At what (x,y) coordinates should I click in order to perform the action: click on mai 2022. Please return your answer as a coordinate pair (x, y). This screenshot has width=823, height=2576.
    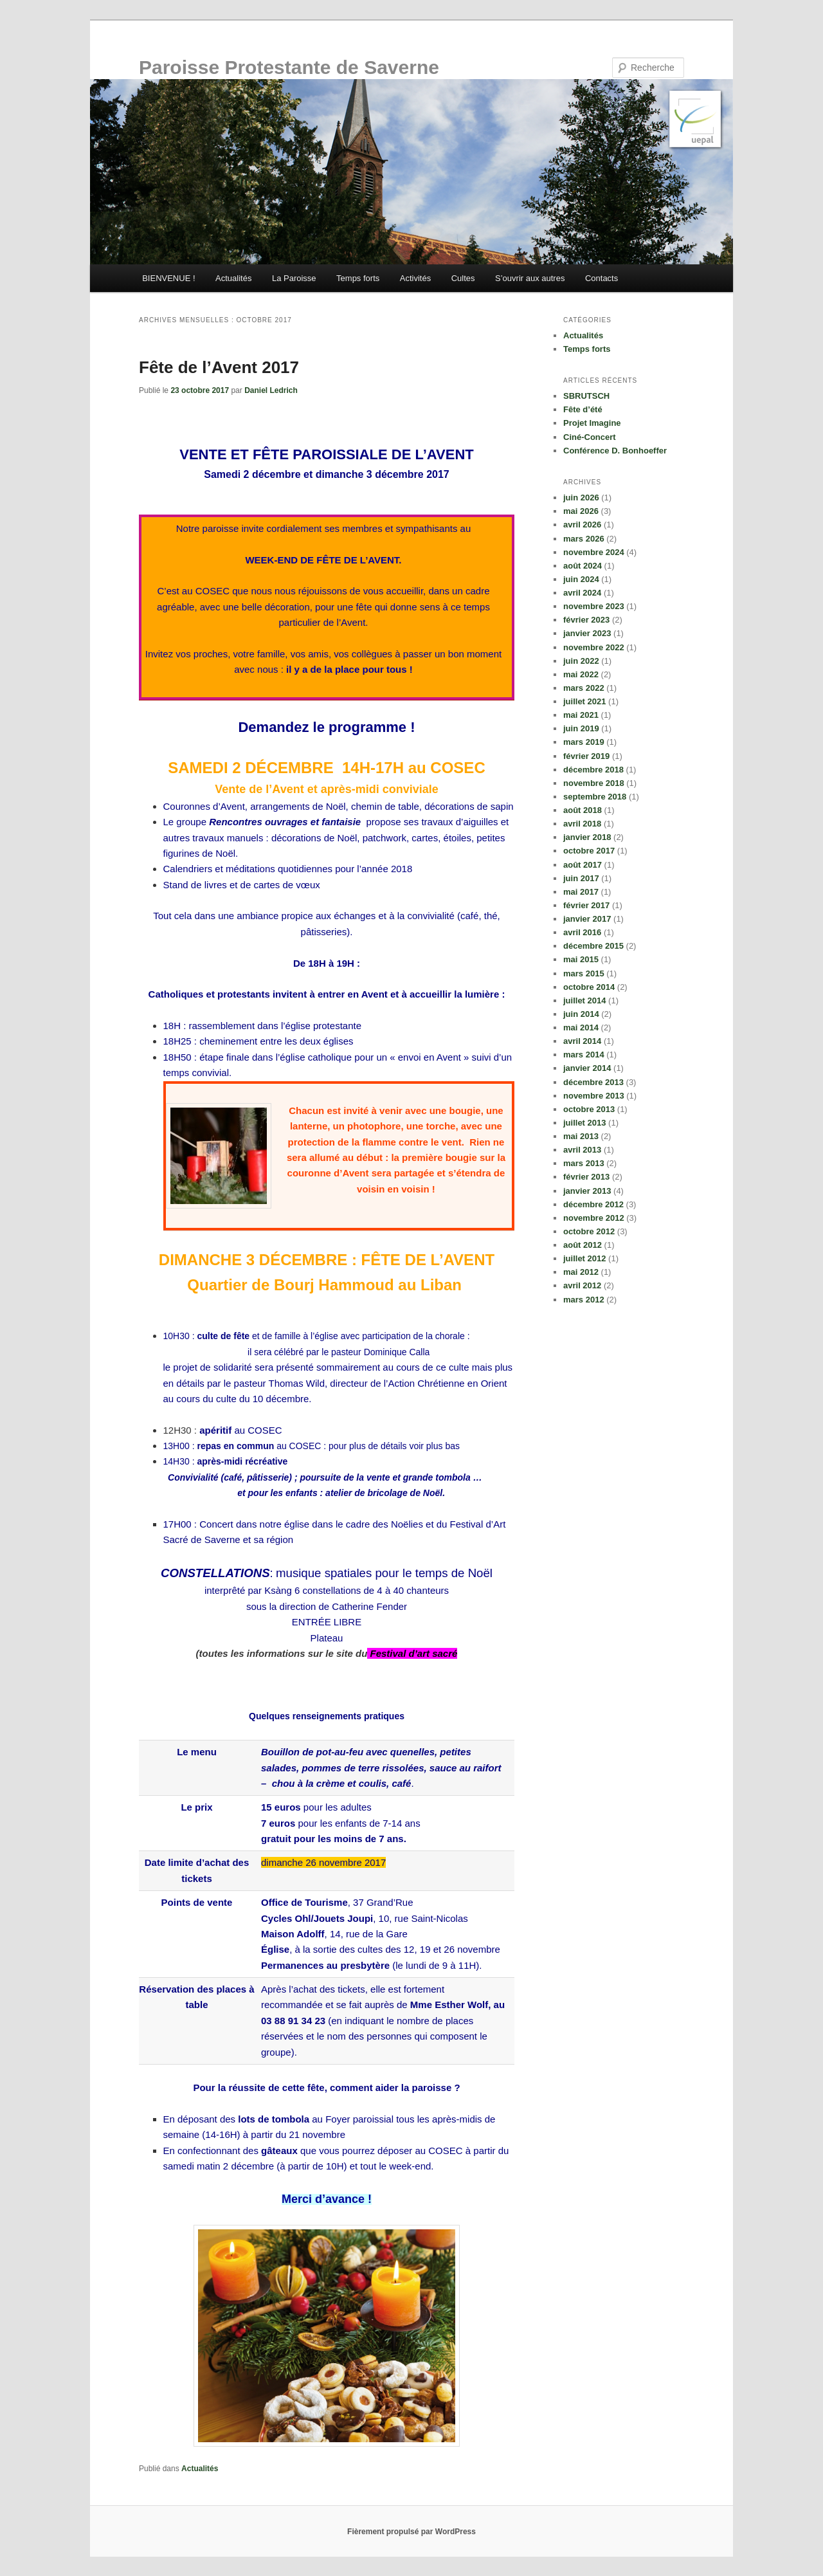
    Looking at the image, I should click on (581, 674).